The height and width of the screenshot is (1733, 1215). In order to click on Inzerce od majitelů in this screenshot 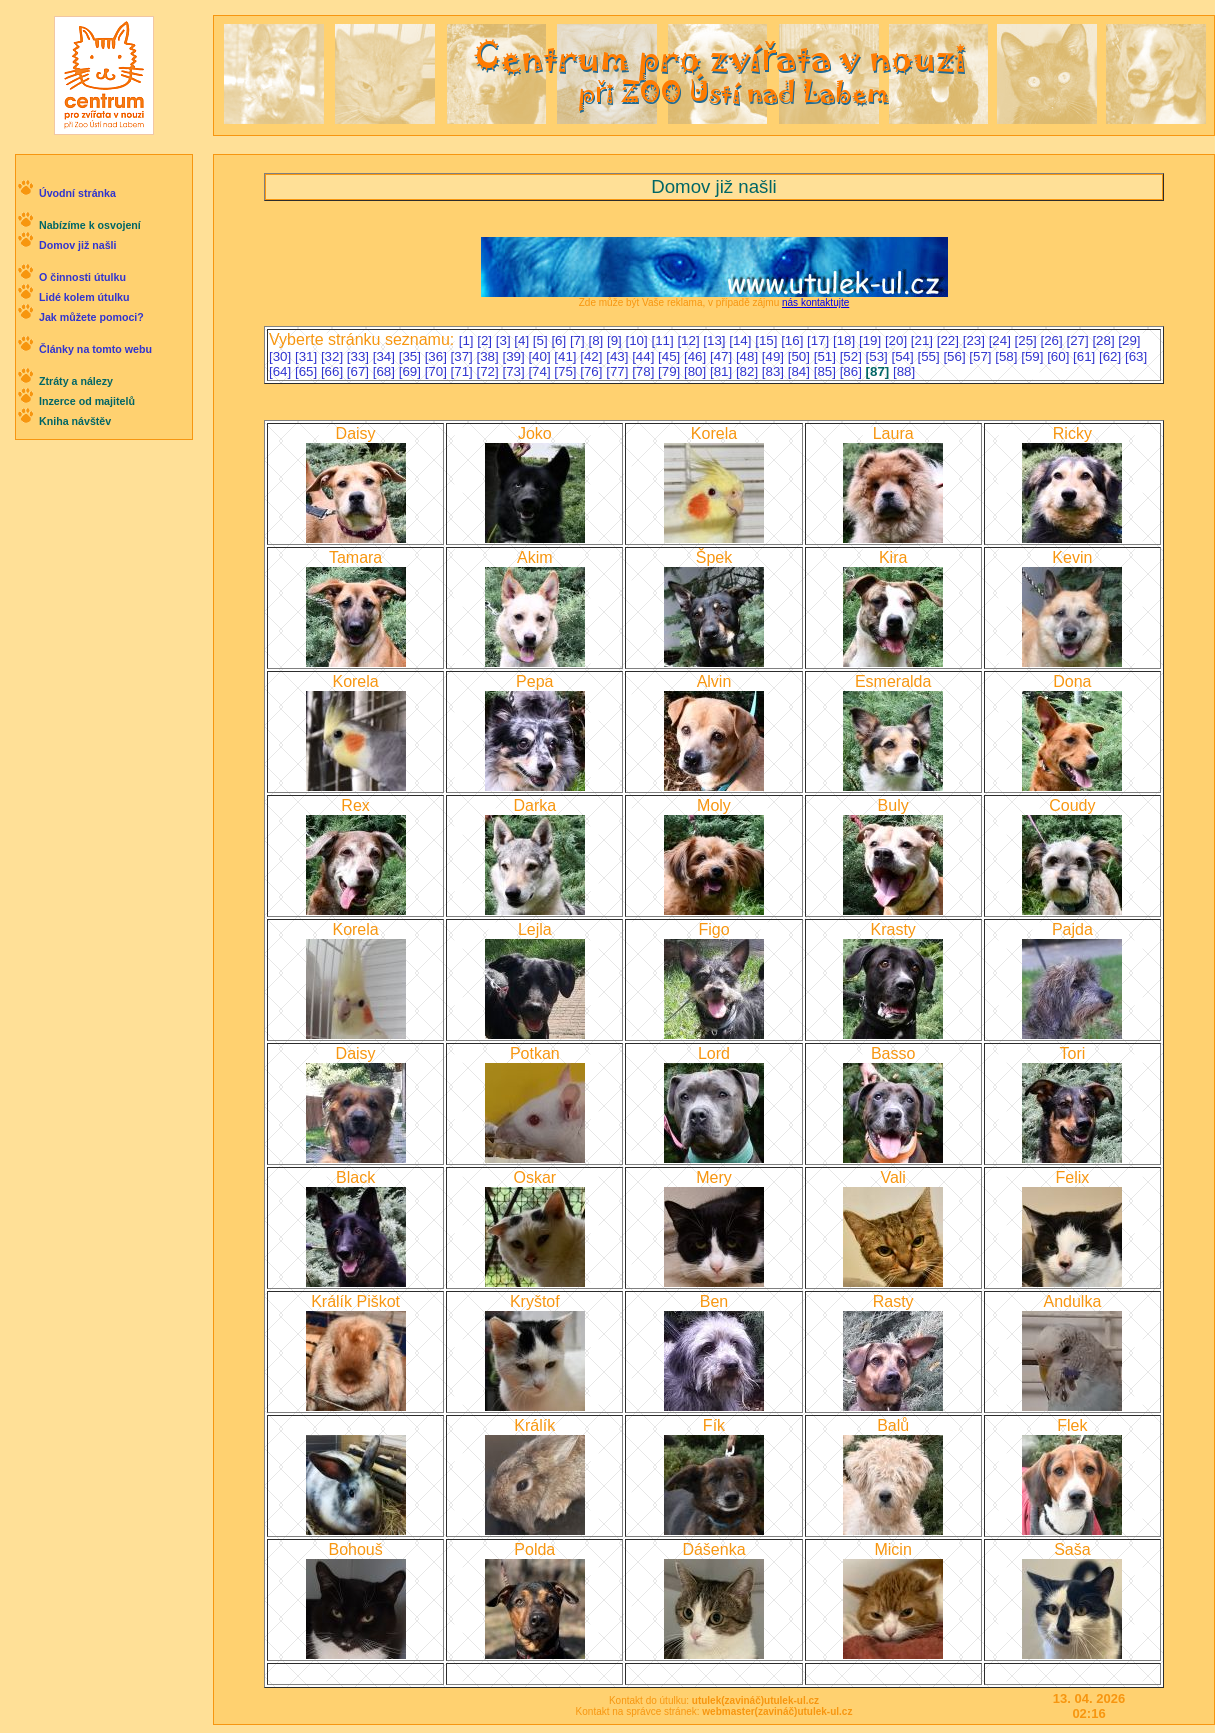, I will do `click(87, 401)`.